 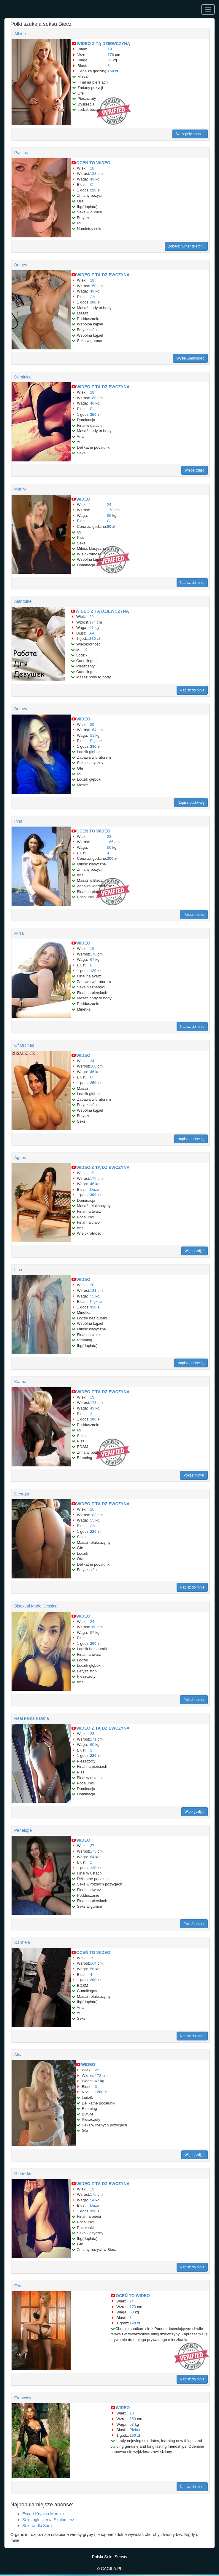 I want to click on Carmela, so click(x=22, y=1942).